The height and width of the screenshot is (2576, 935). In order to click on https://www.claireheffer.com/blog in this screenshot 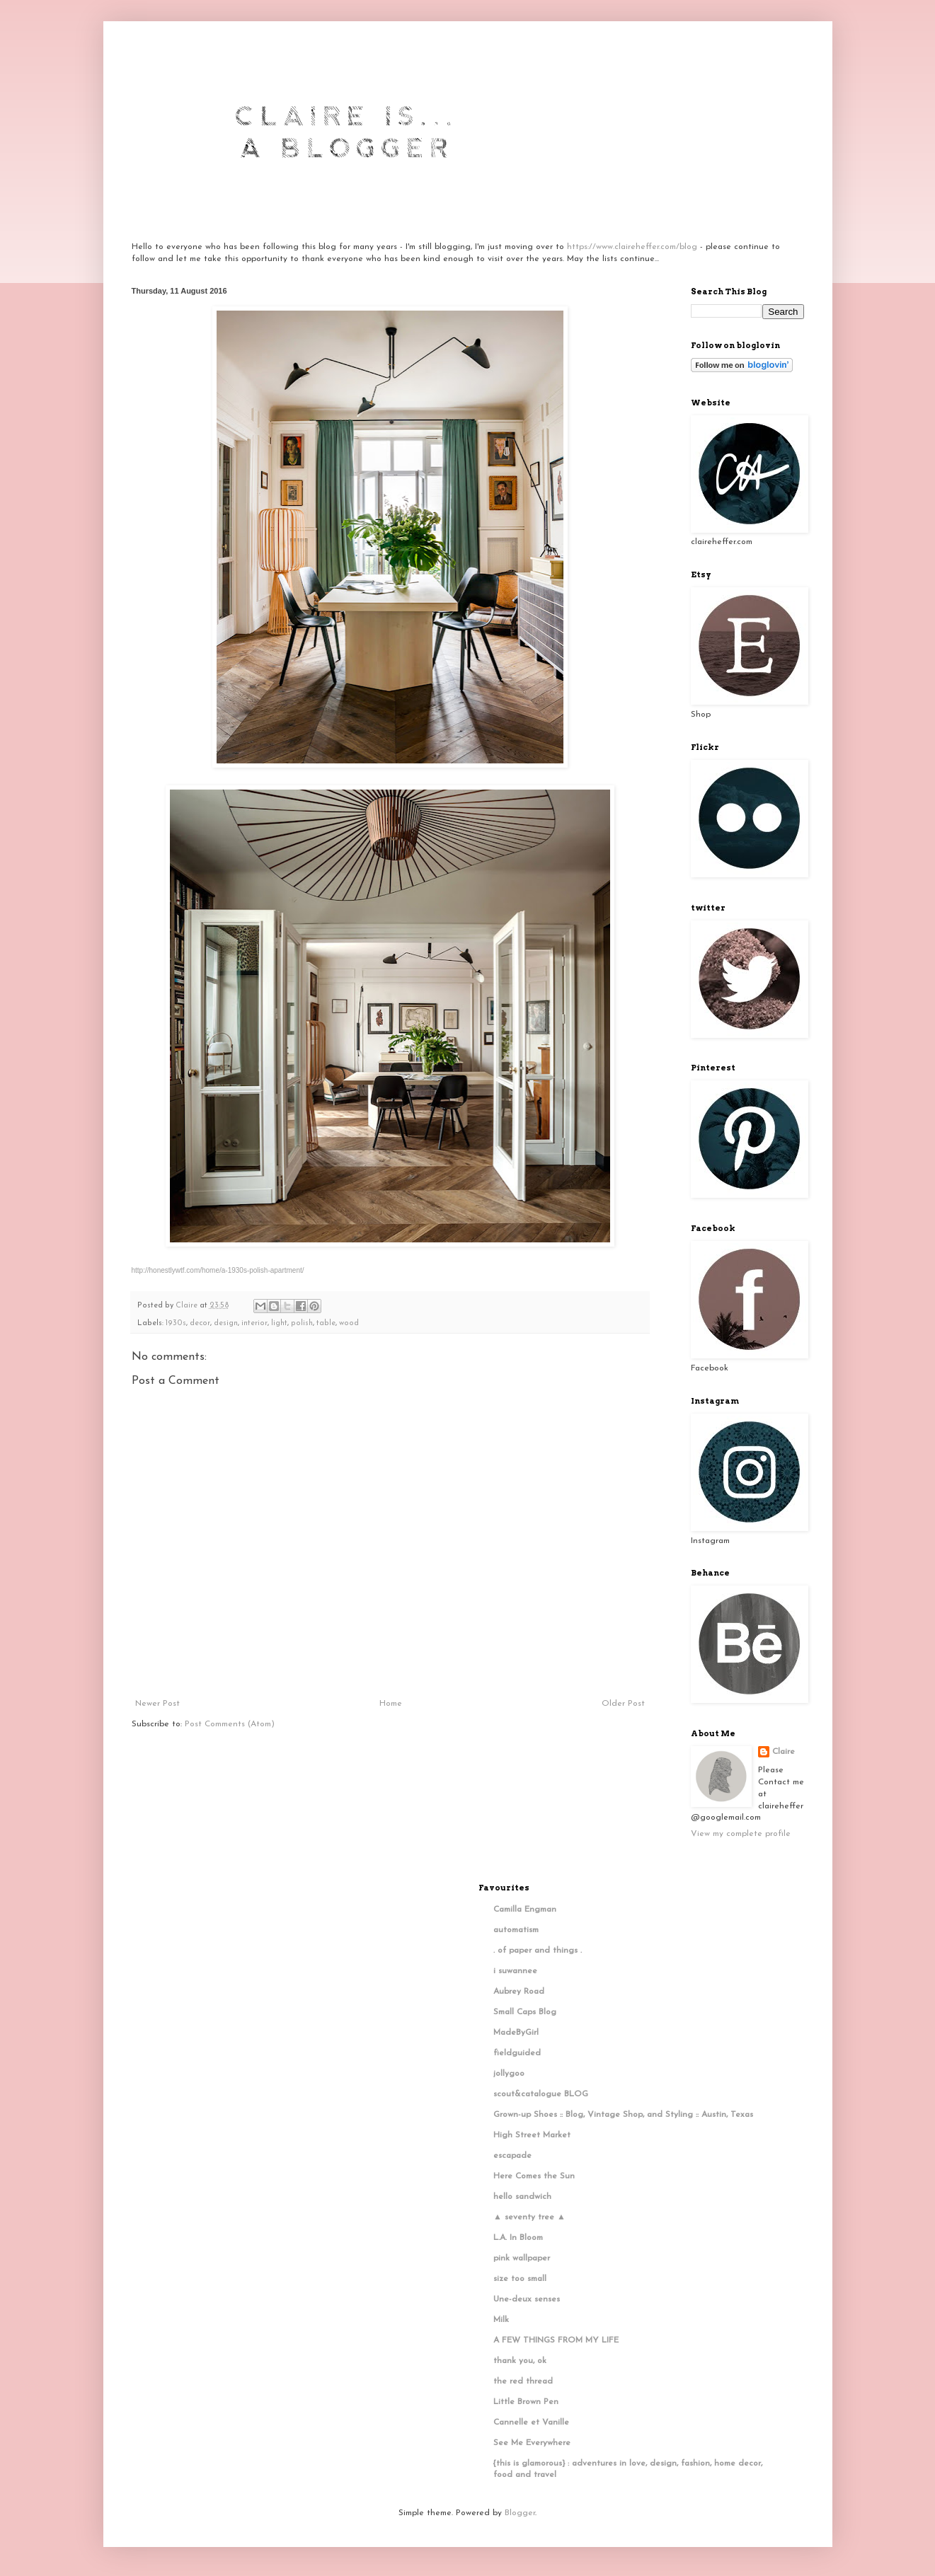, I will do `click(632, 247)`.